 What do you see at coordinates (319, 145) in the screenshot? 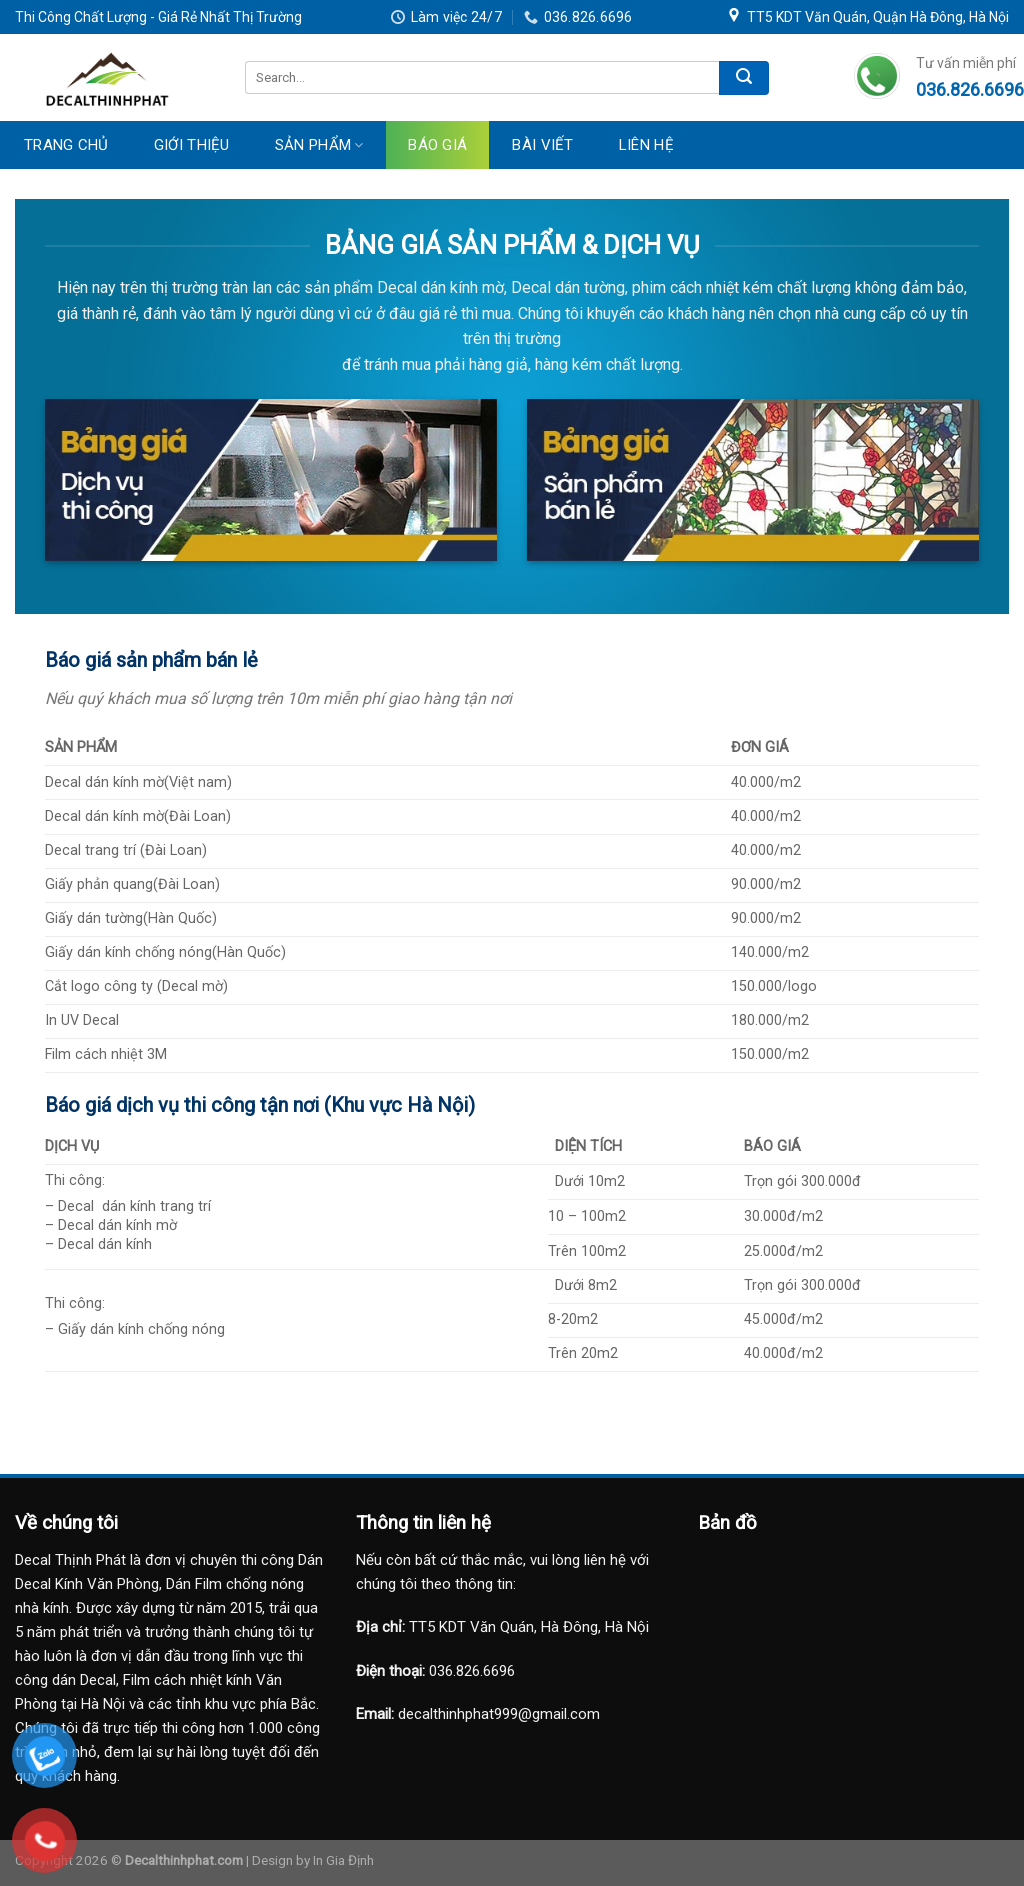
I see `Sản Phẩm` at bounding box center [319, 145].